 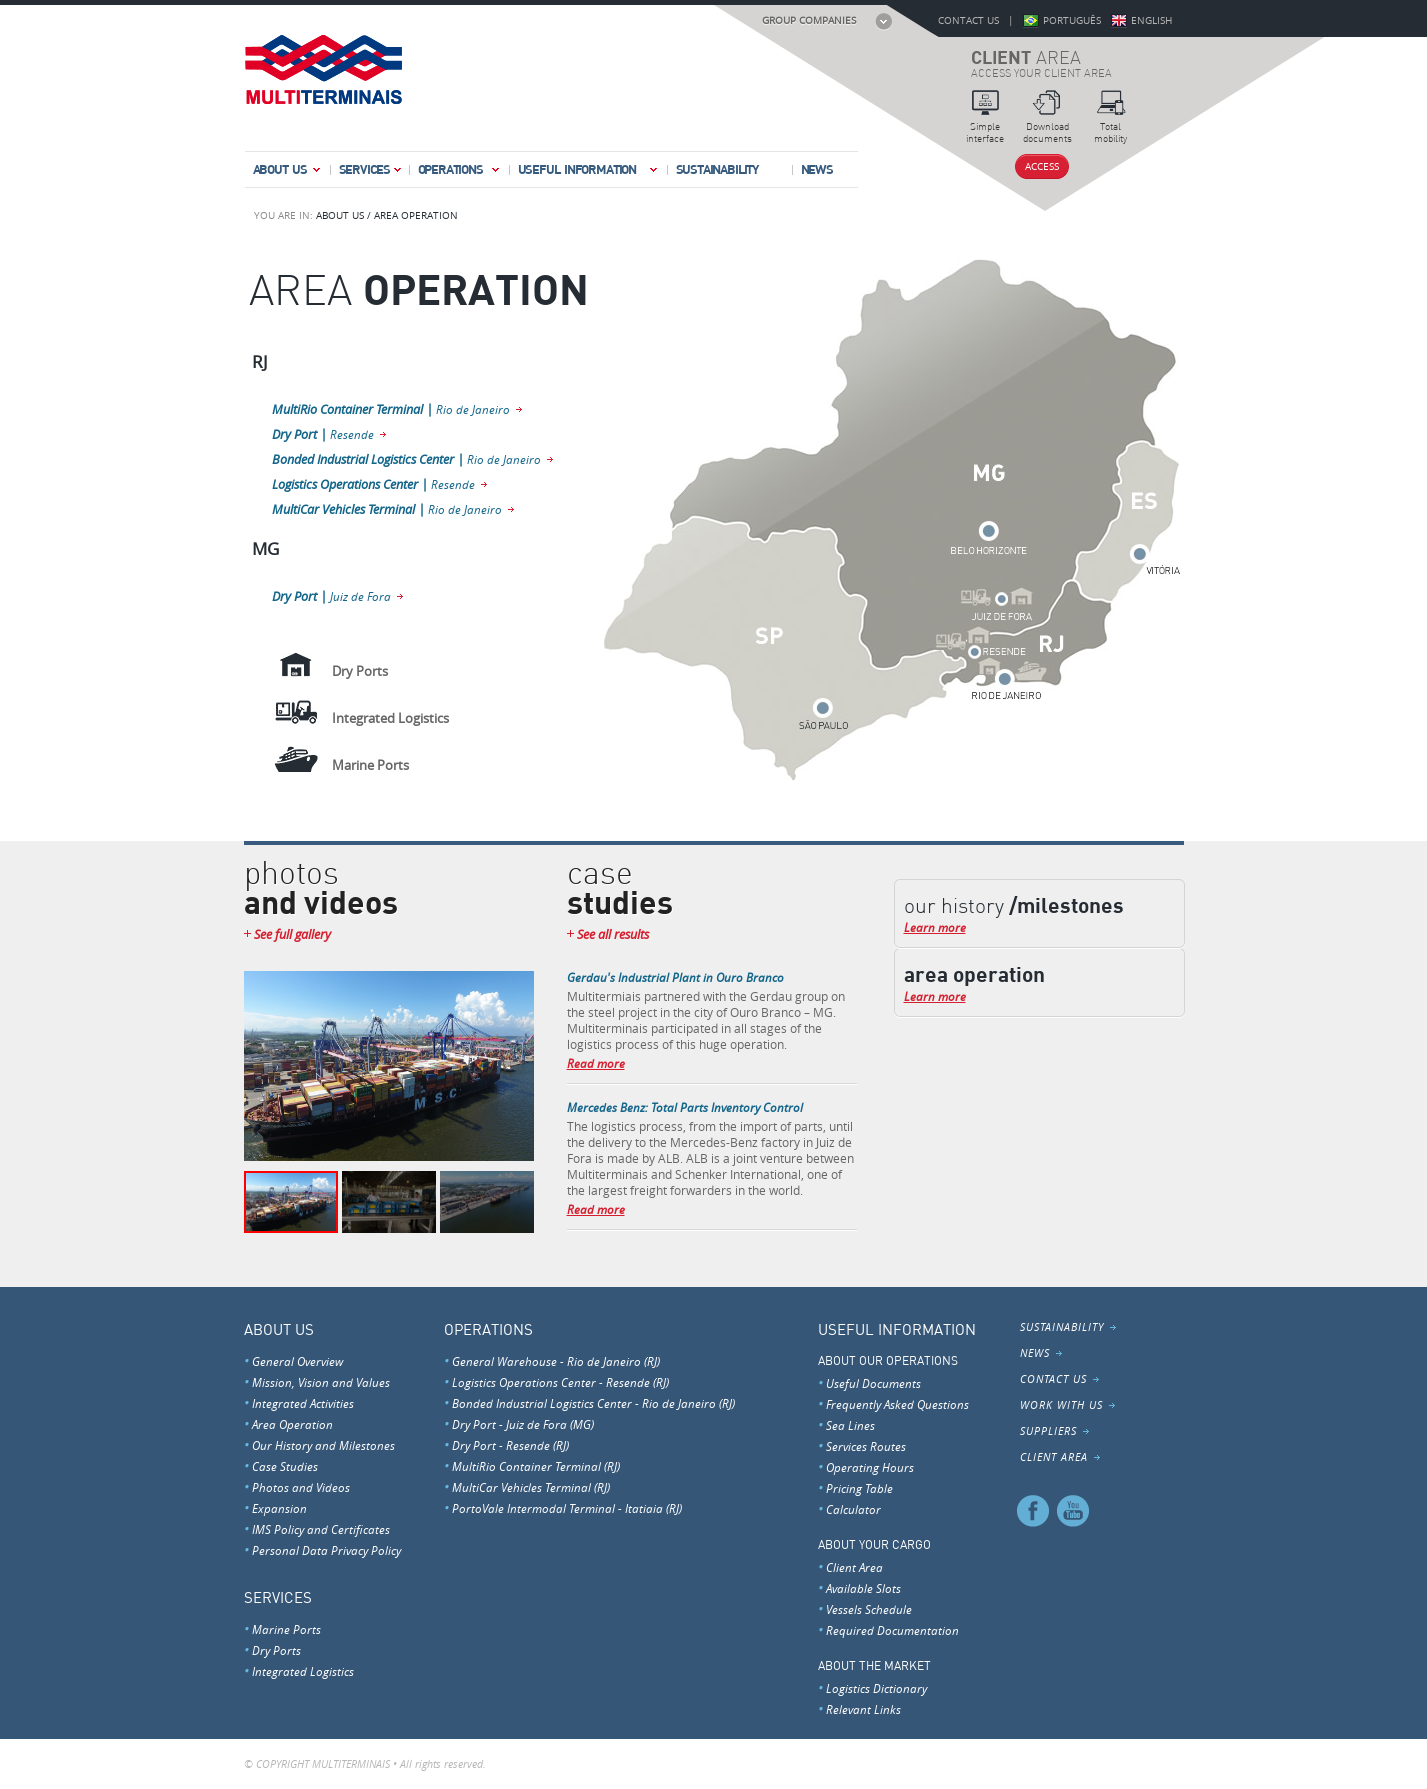 What do you see at coordinates (717, 169) in the screenshot?
I see `Sustainability` at bounding box center [717, 169].